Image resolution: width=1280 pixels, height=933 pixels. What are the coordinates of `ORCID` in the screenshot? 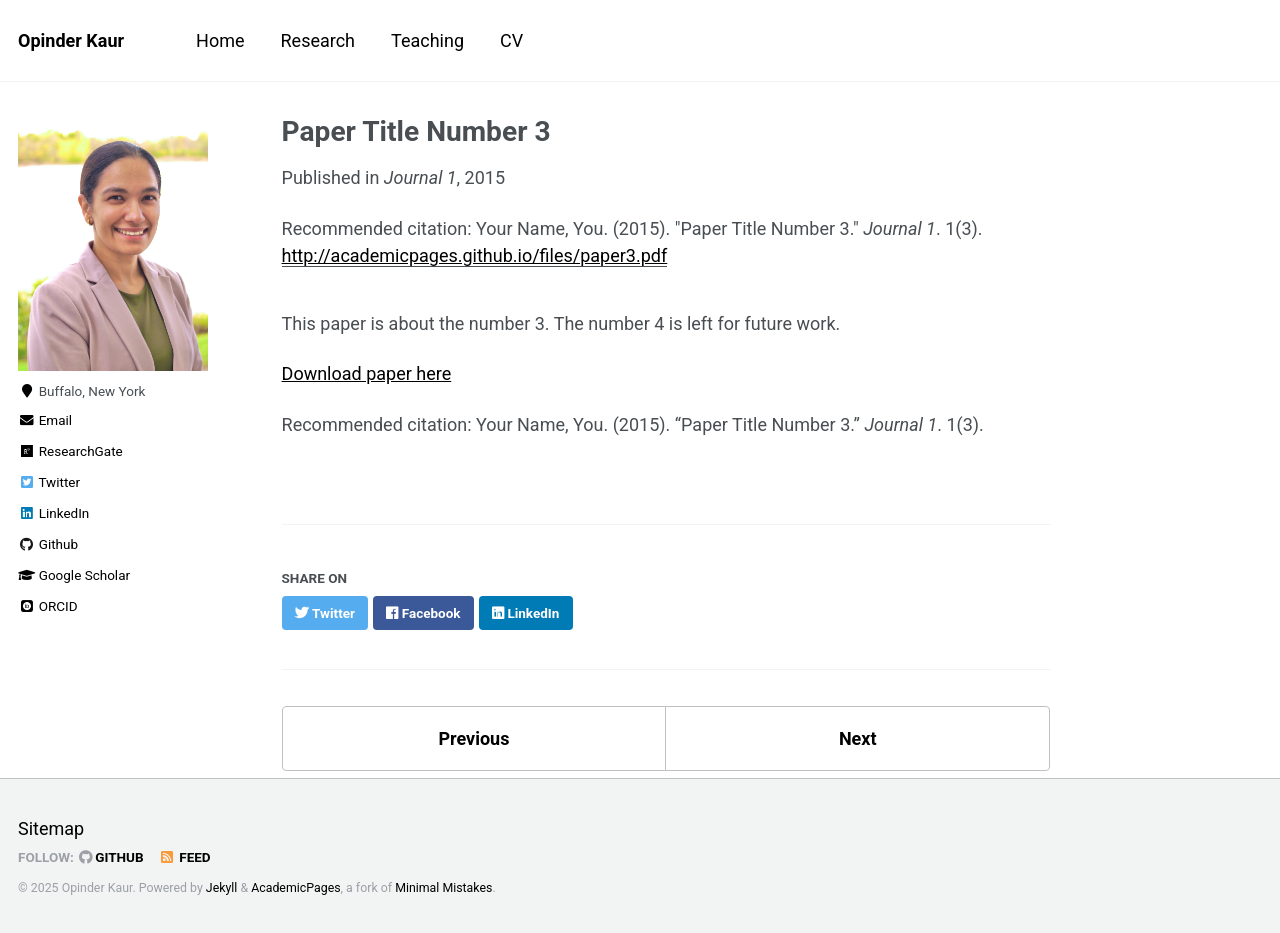 It's located at (48, 606).